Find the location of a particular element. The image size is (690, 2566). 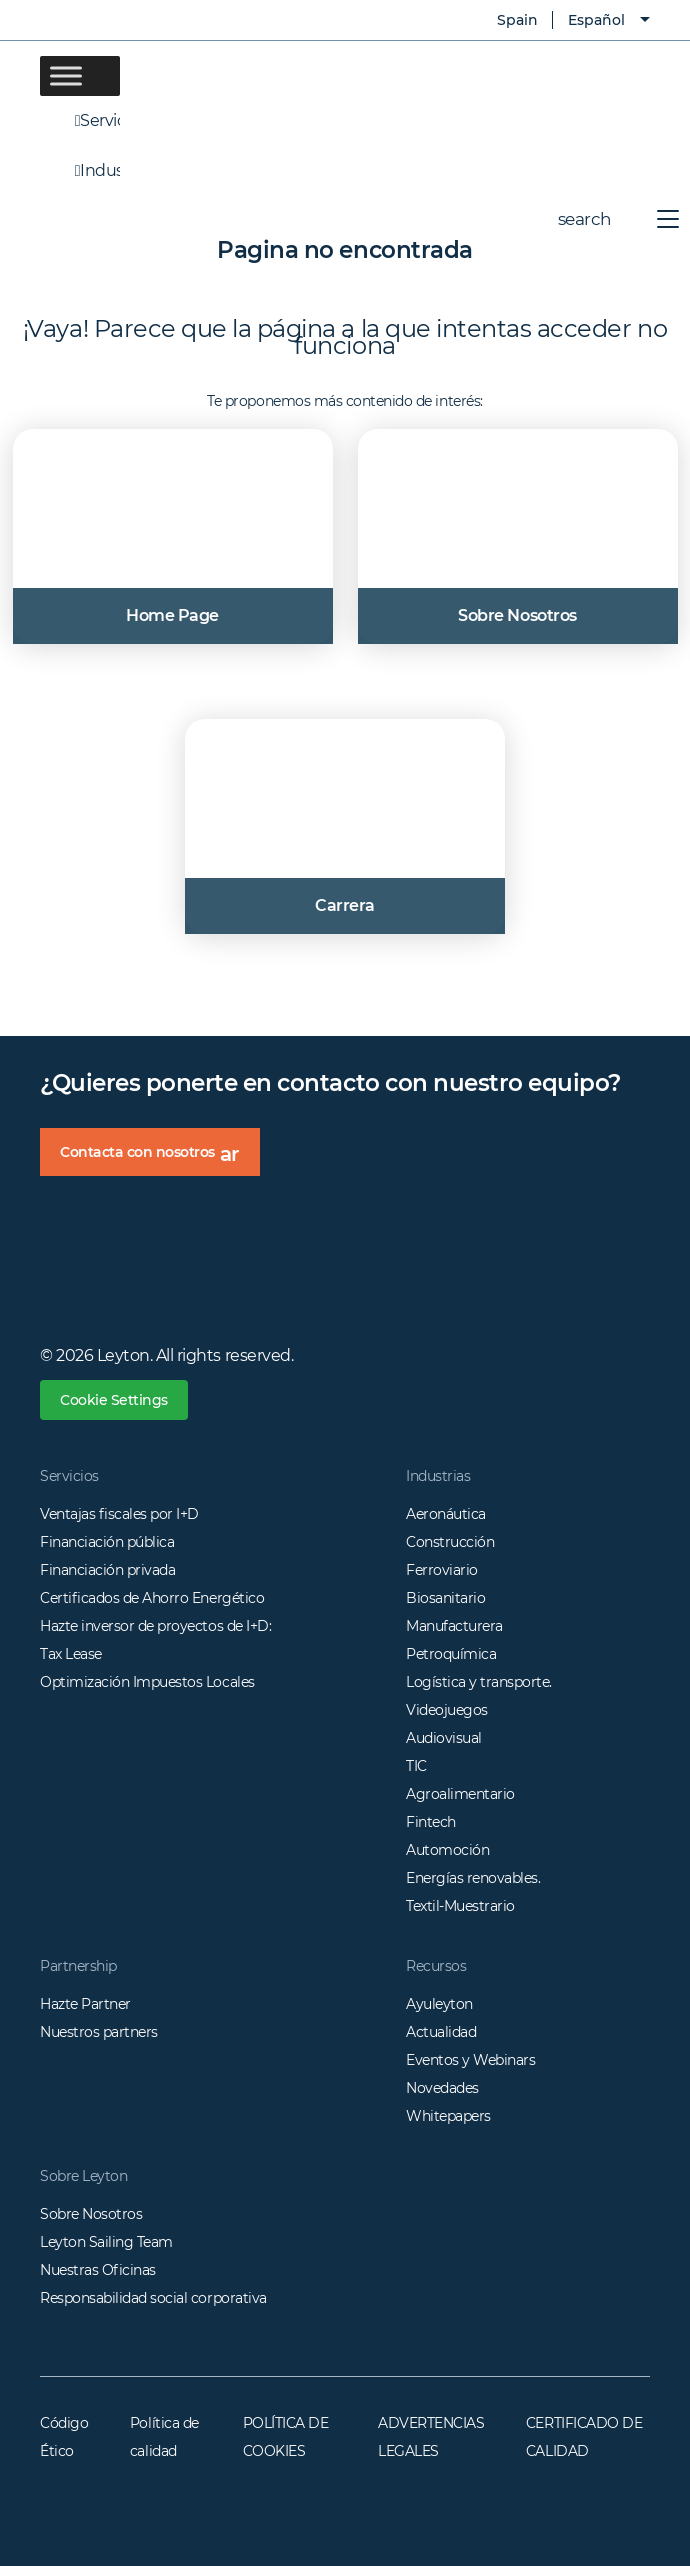

[Toggle Menu] is located at coordinates (66, 75).